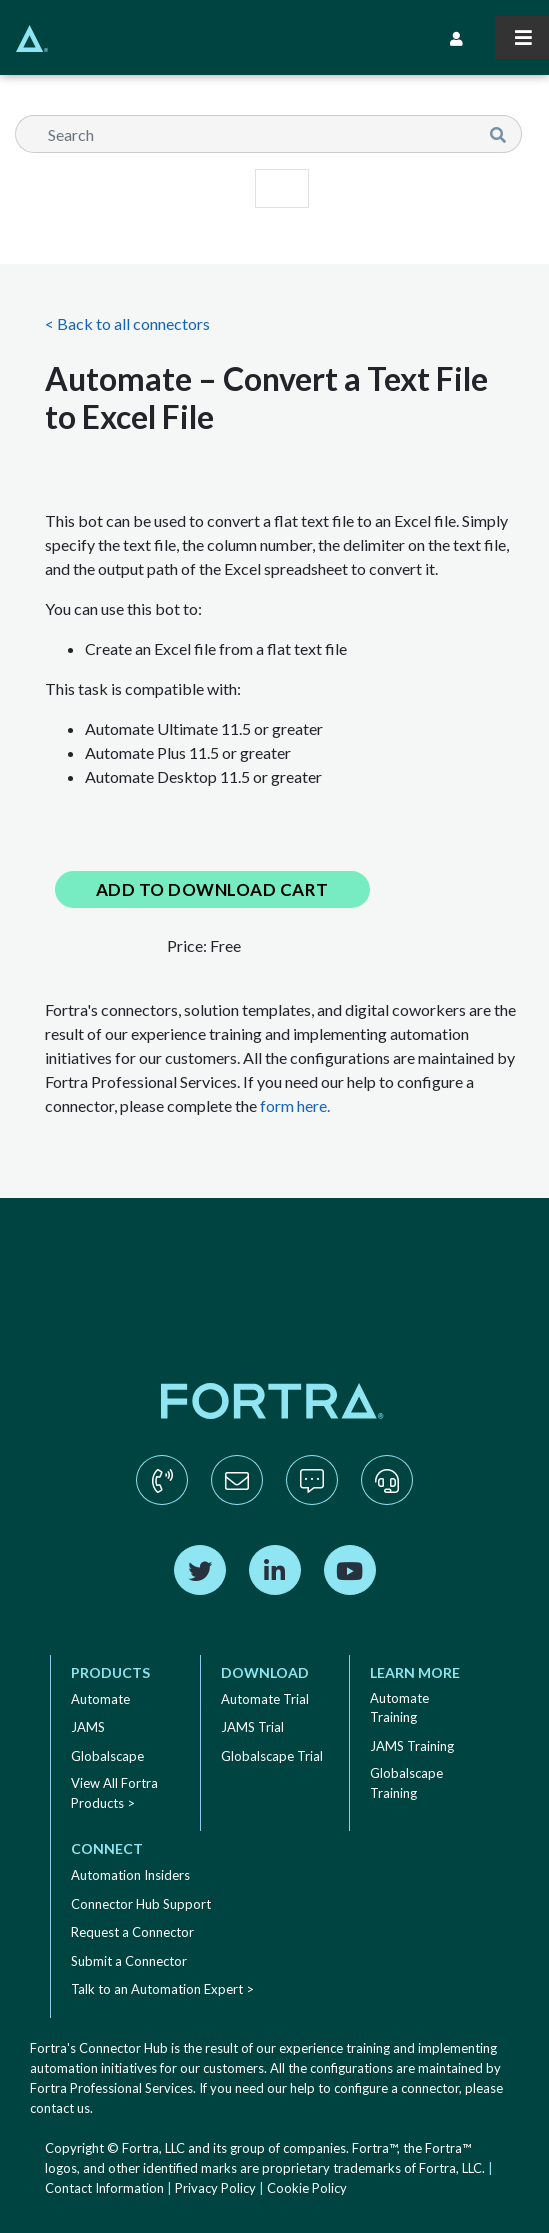  Describe the element at coordinates (399, 1708) in the screenshot. I see `Automate Training` at that location.